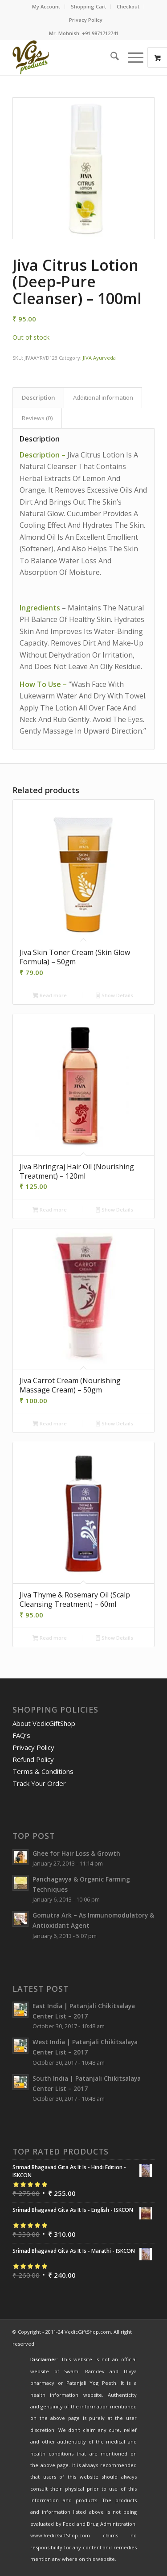  I want to click on Track Your Order, so click(39, 1783).